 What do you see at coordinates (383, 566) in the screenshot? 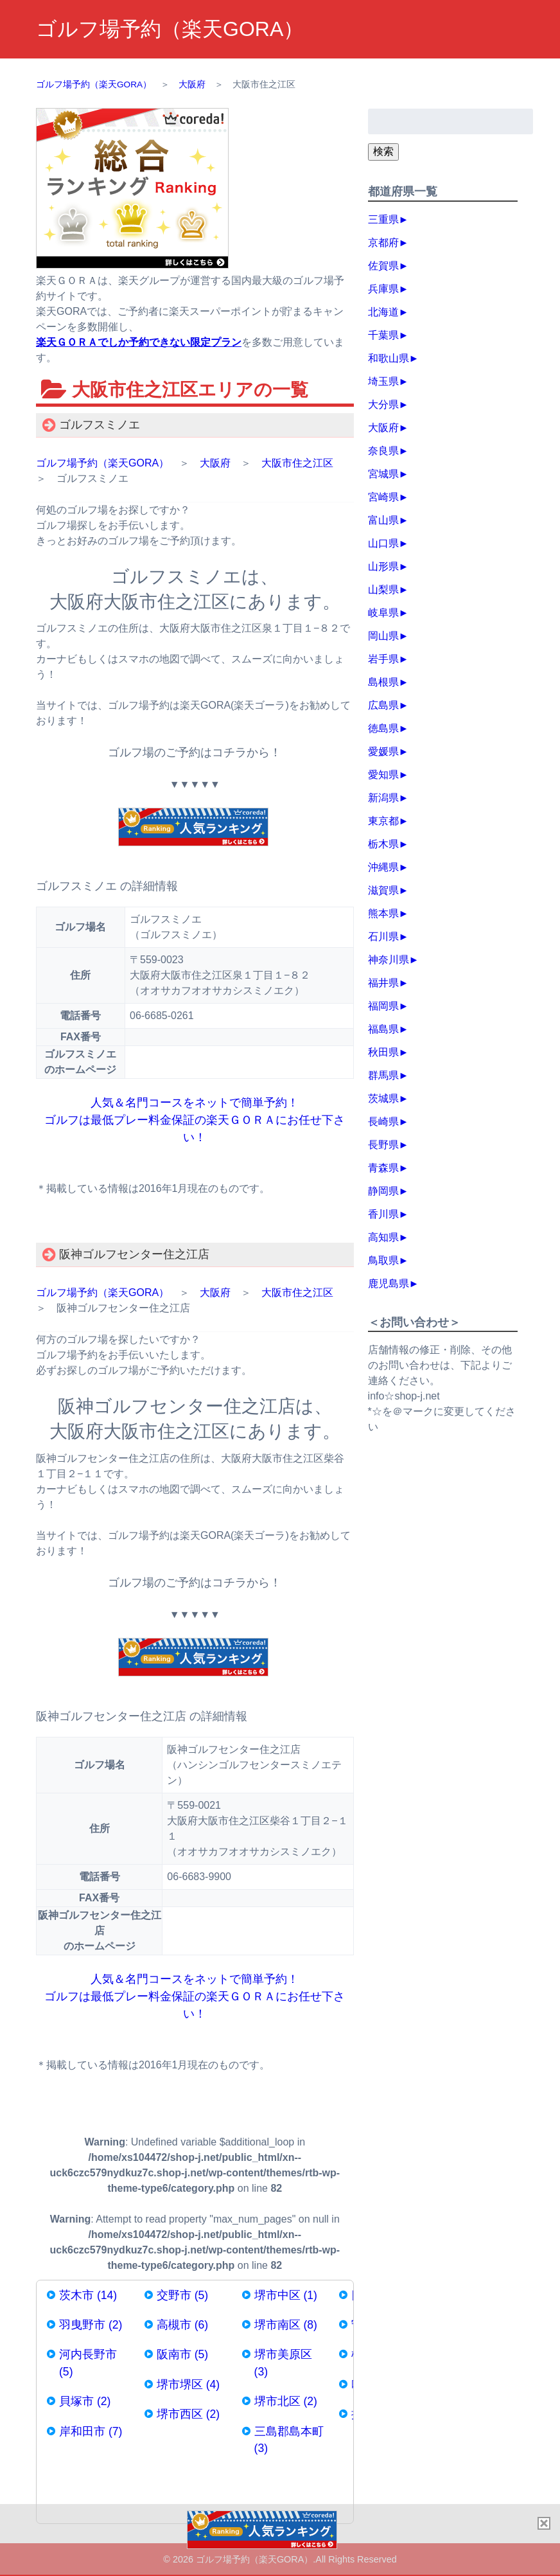
I see `山形県` at bounding box center [383, 566].